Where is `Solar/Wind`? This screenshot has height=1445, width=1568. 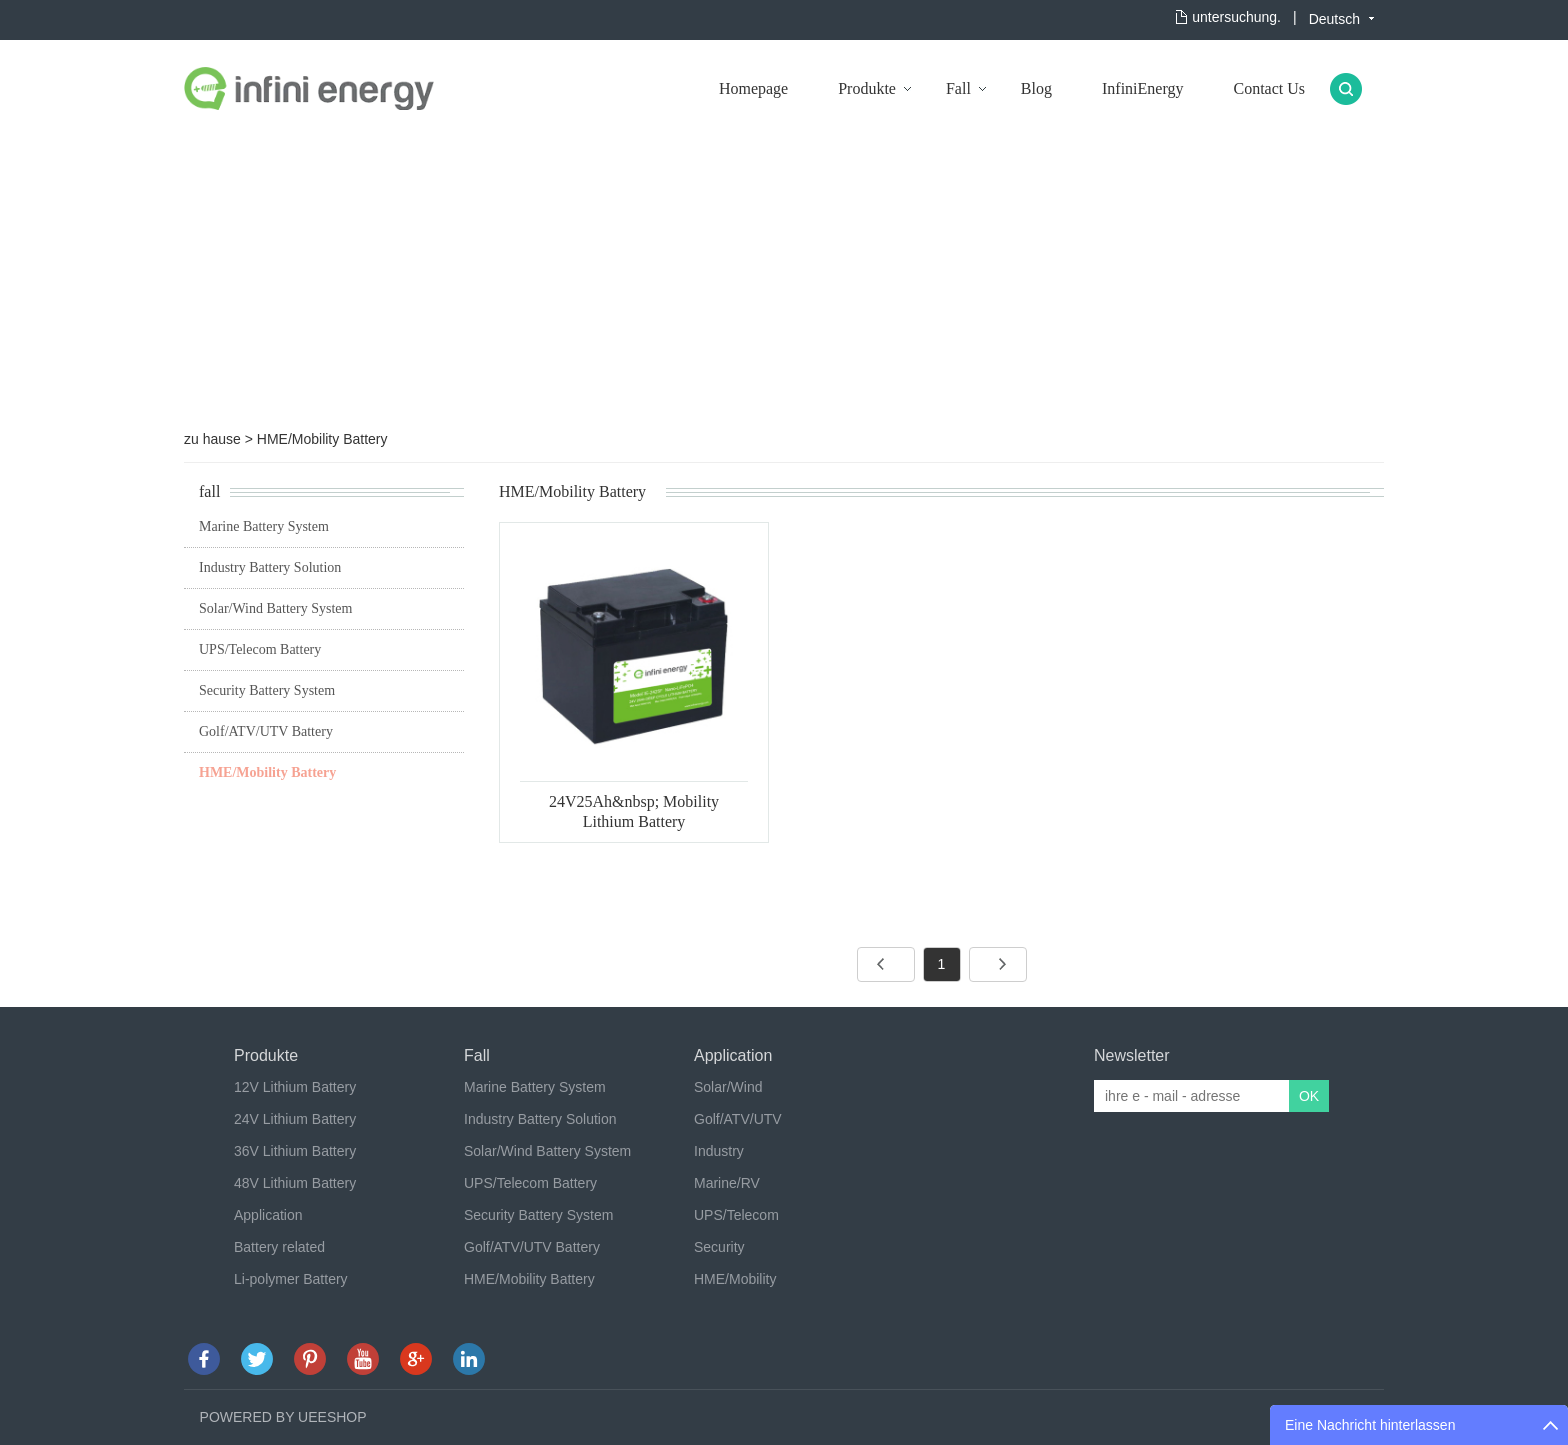 Solar/Wind is located at coordinates (728, 1087).